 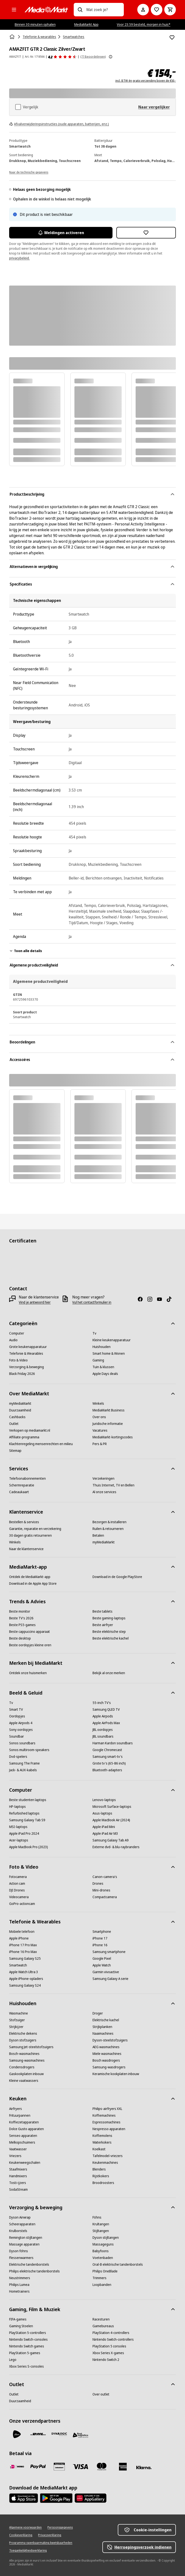 What do you see at coordinates (99, 1430) in the screenshot?
I see `[Vacatures]` at bounding box center [99, 1430].